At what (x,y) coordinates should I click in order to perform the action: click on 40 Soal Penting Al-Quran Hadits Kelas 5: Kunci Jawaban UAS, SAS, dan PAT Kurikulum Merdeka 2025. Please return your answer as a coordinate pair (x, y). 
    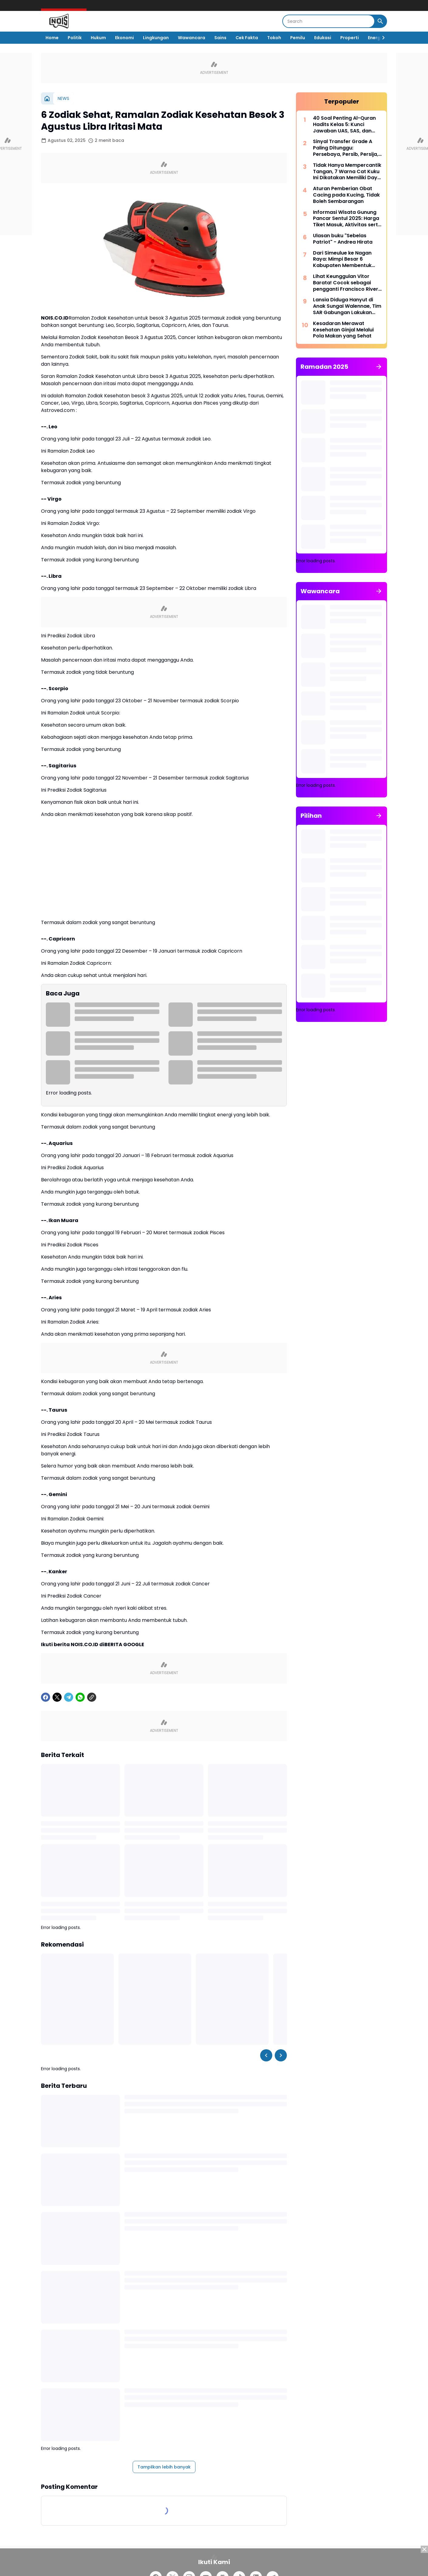
    Looking at the image, I should click on (344, 124).